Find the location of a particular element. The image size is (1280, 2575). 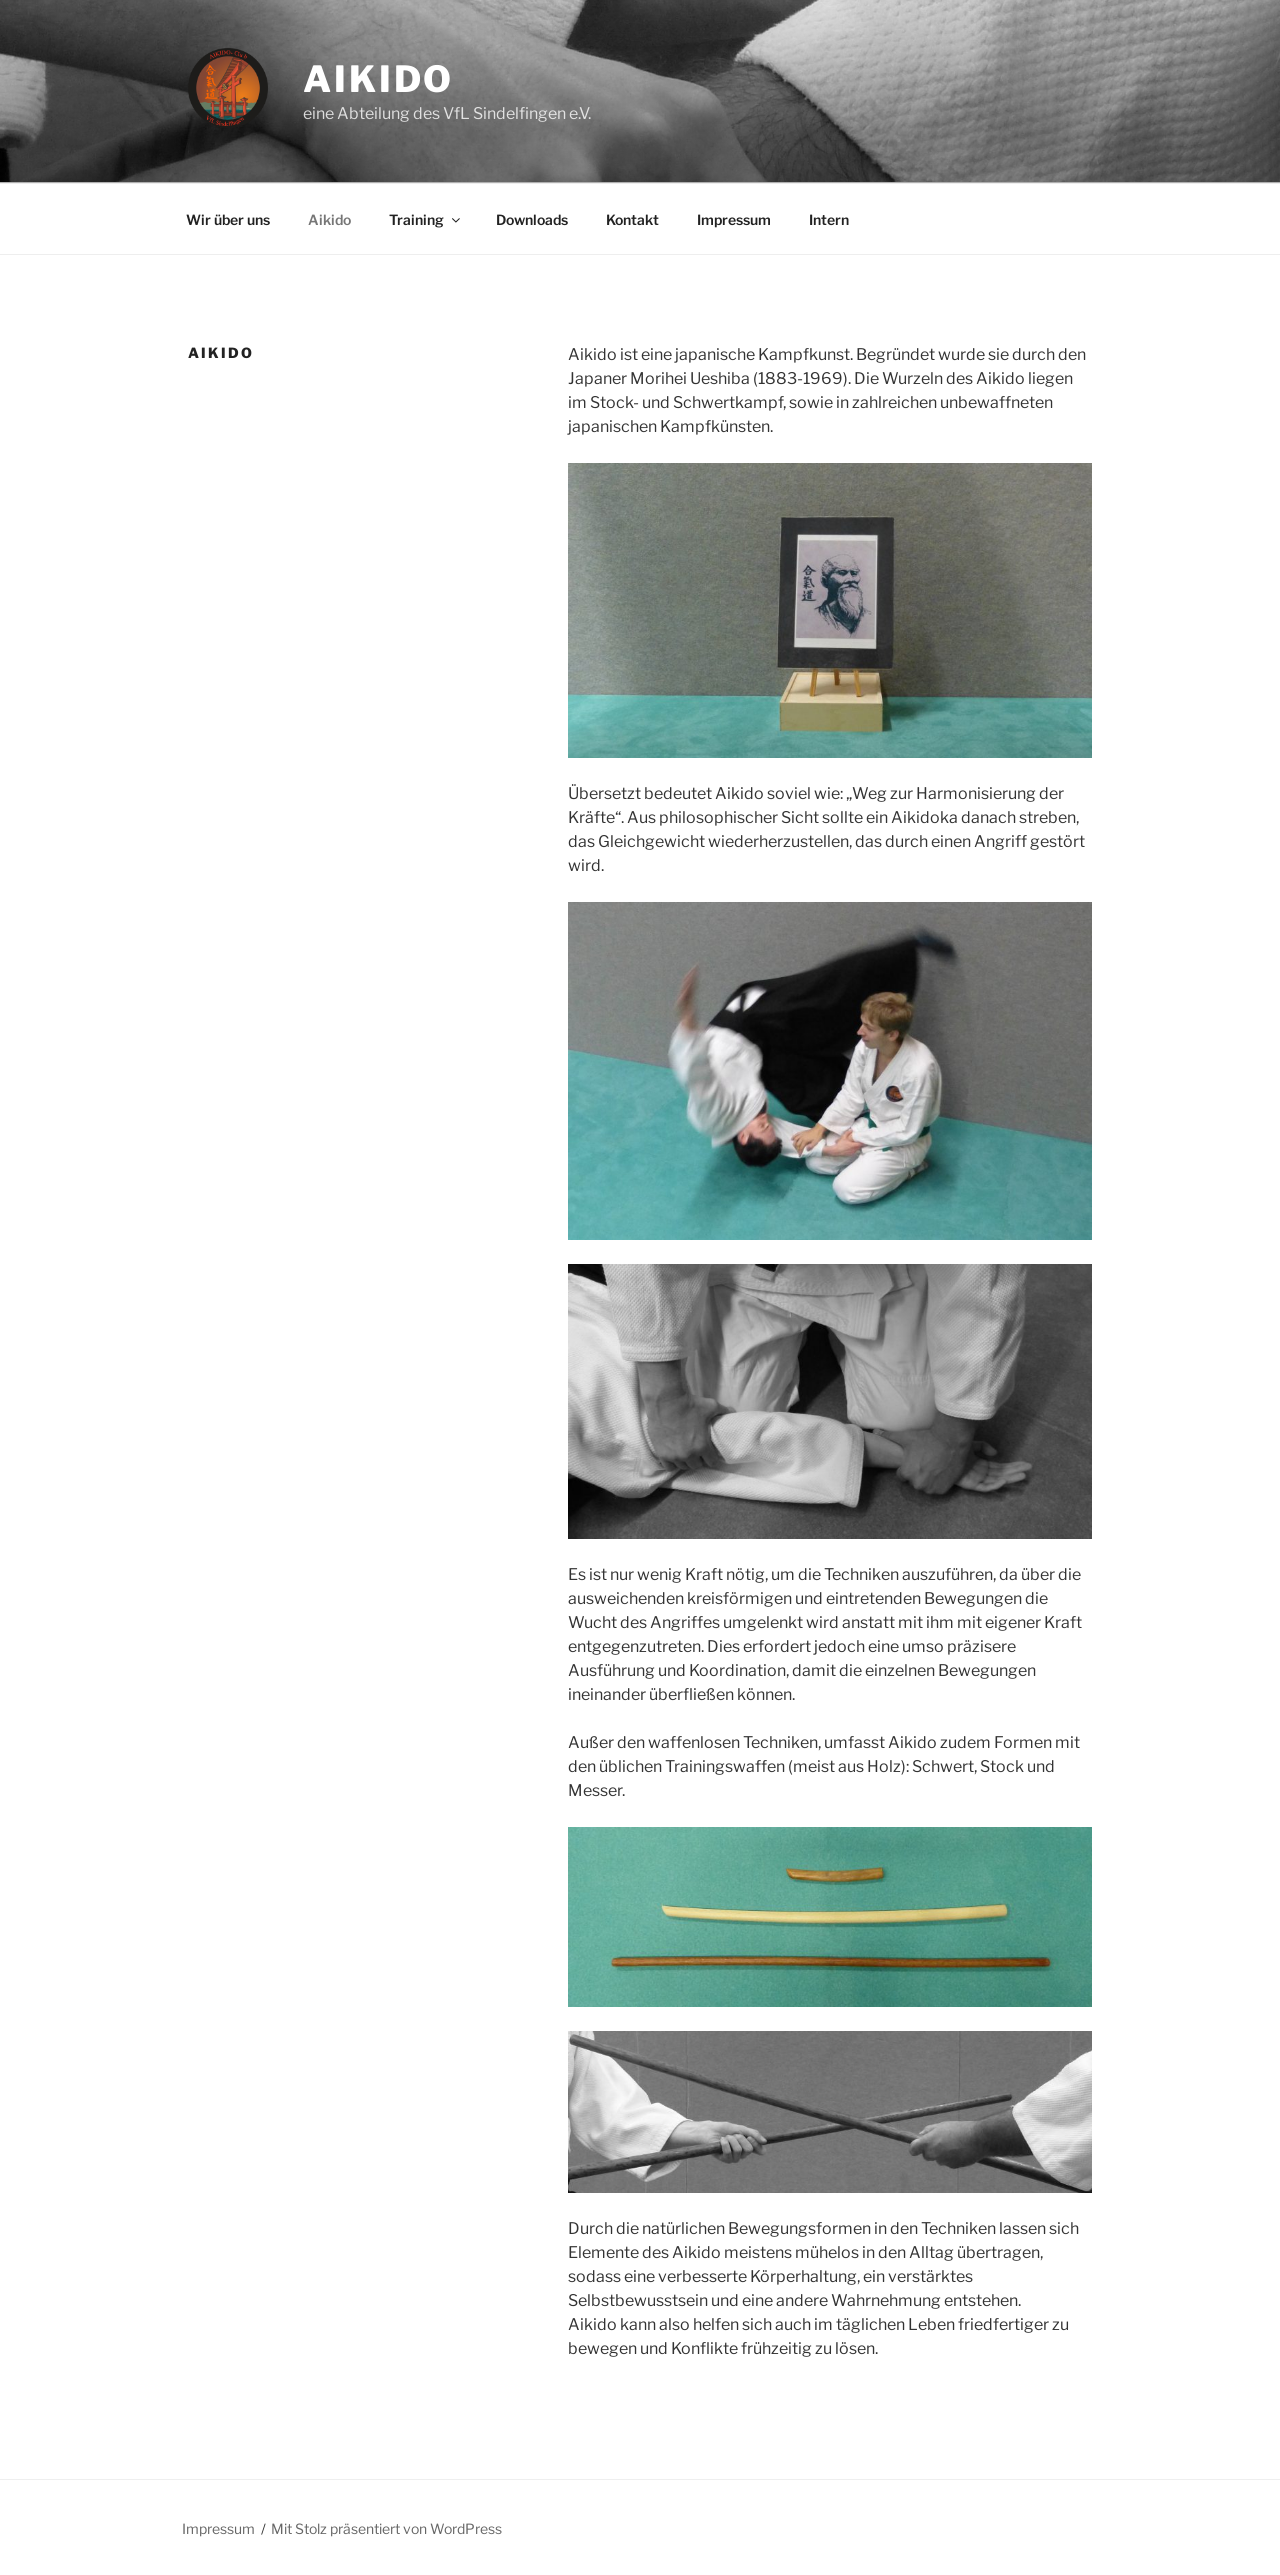

Kontakt is located at coordinates (632, 219).